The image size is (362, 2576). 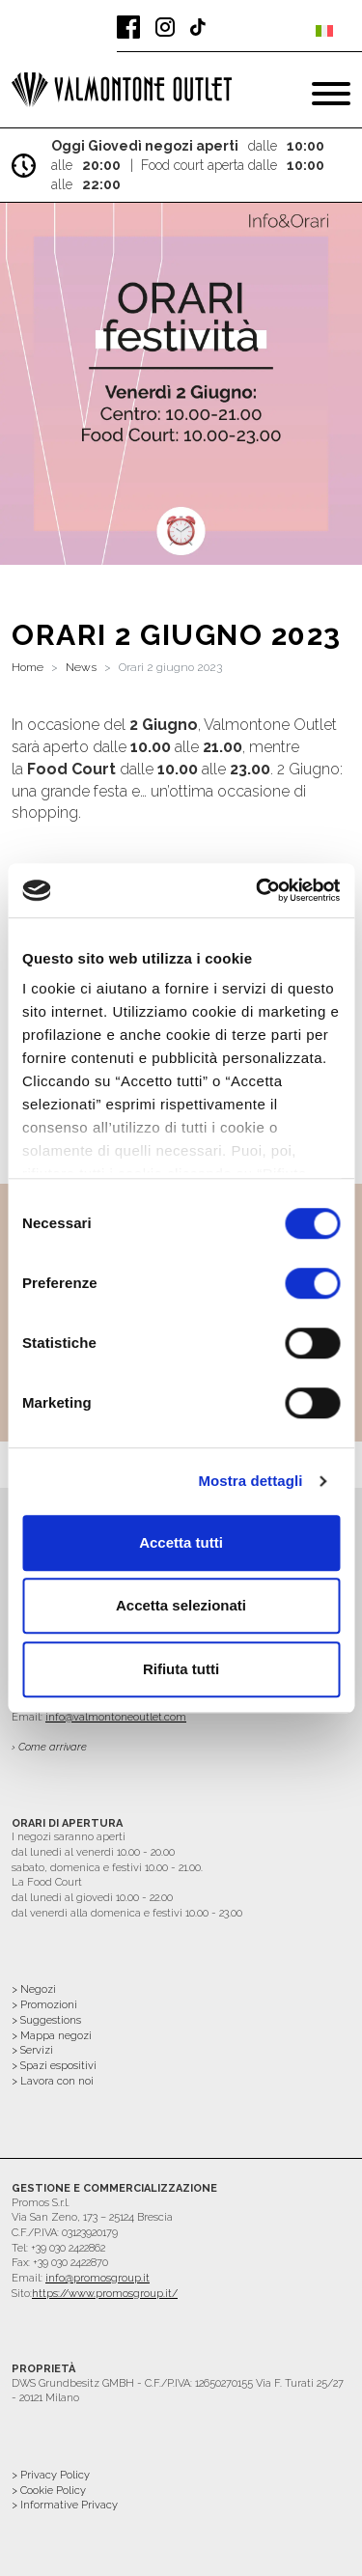 I want to click on [Toggle navigation], so click(x=331, y=93).